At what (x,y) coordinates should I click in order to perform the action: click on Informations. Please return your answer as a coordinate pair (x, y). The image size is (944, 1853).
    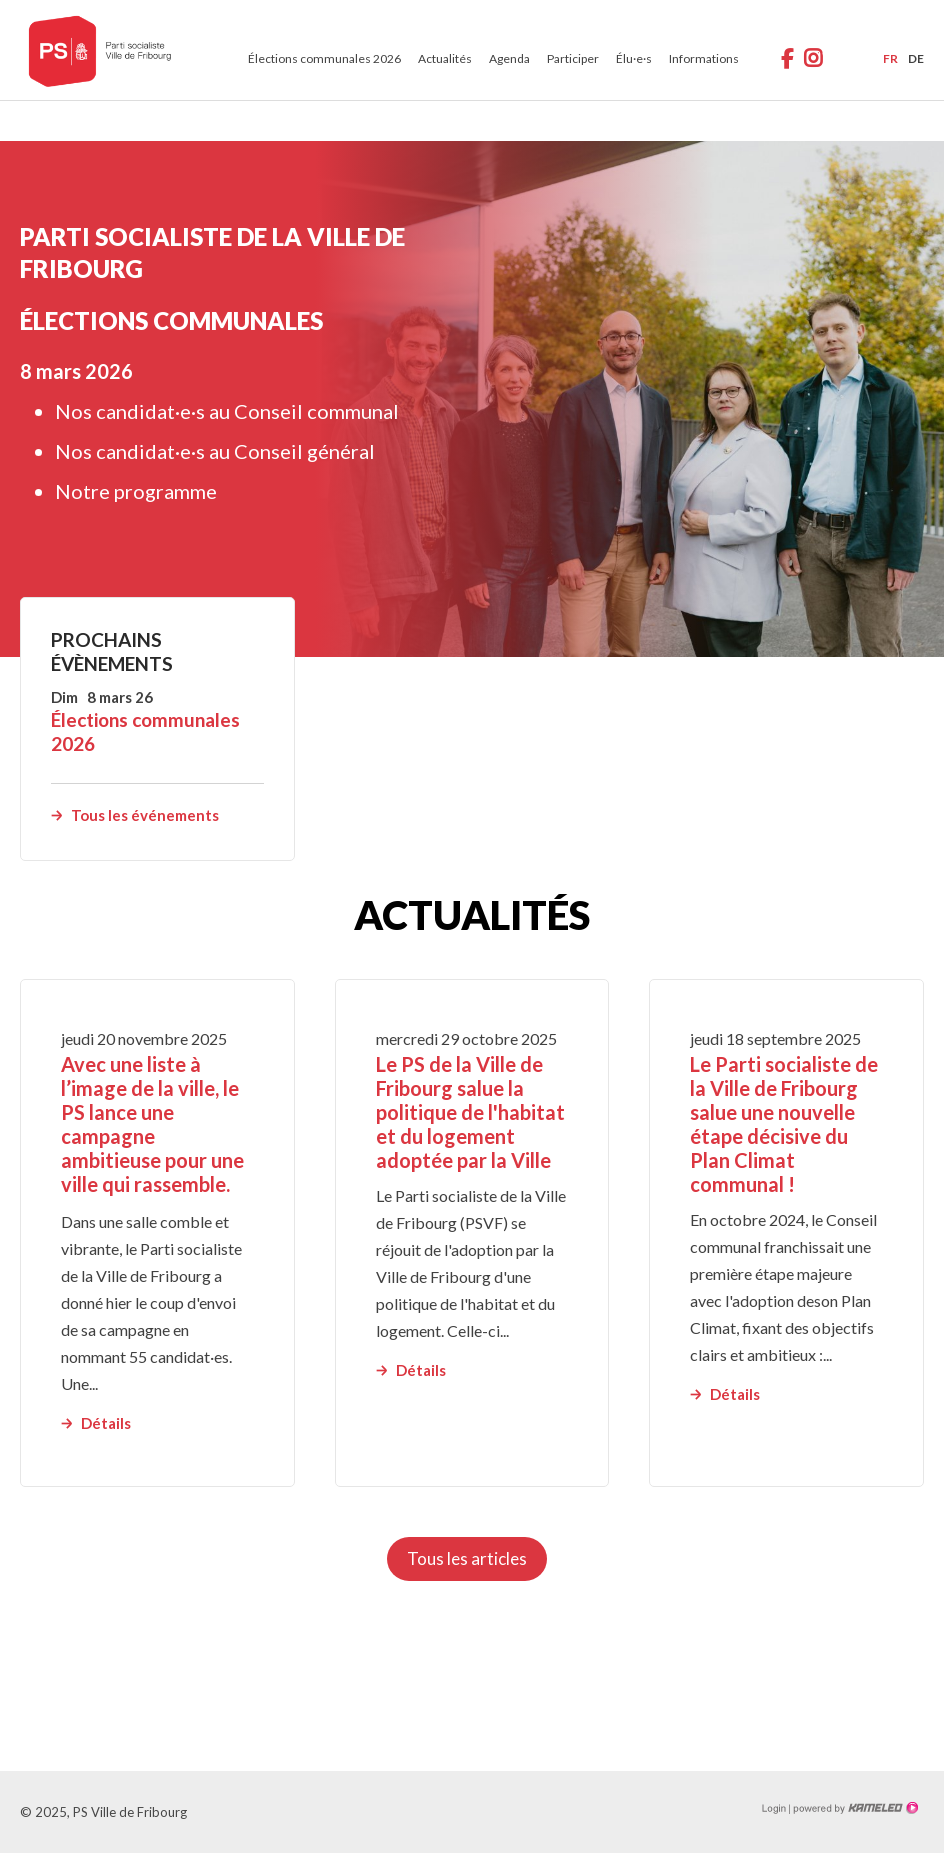
    Looking at the image, I should click on (704, 58).